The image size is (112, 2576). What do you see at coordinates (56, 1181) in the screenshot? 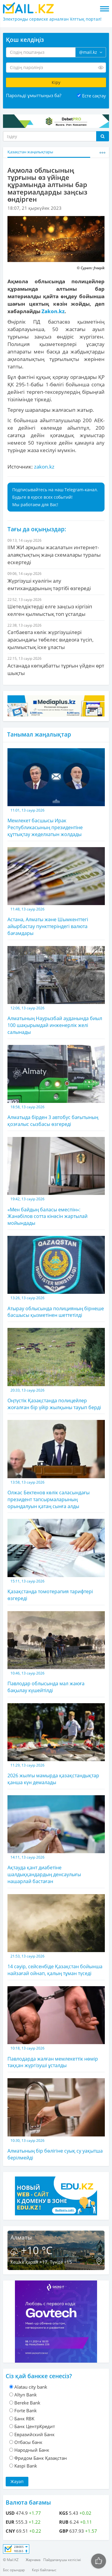
I see `«Мен байдың баласы емеспін»: Жанәбілов сотта кінәсін жартылай мойындады` at bounding box center [56, 1181].